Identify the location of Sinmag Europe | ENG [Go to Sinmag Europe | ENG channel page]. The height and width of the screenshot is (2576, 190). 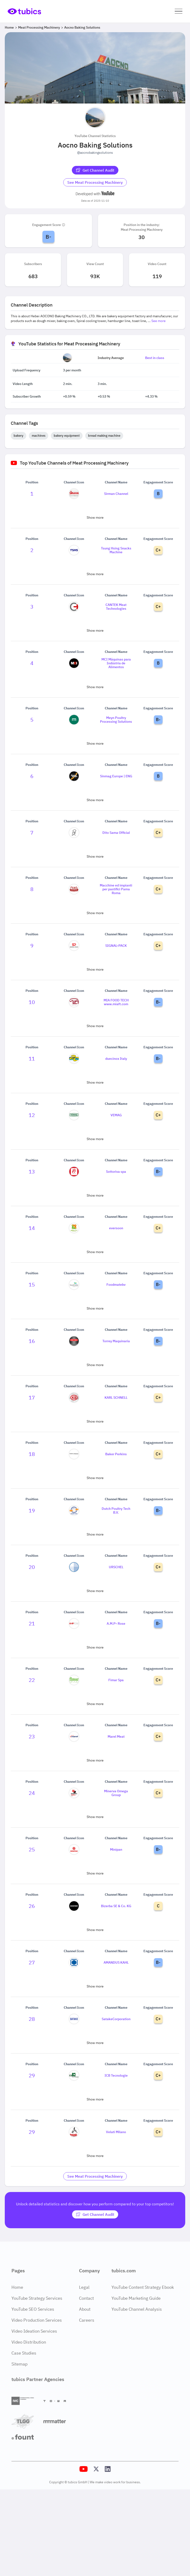
(116, 776).